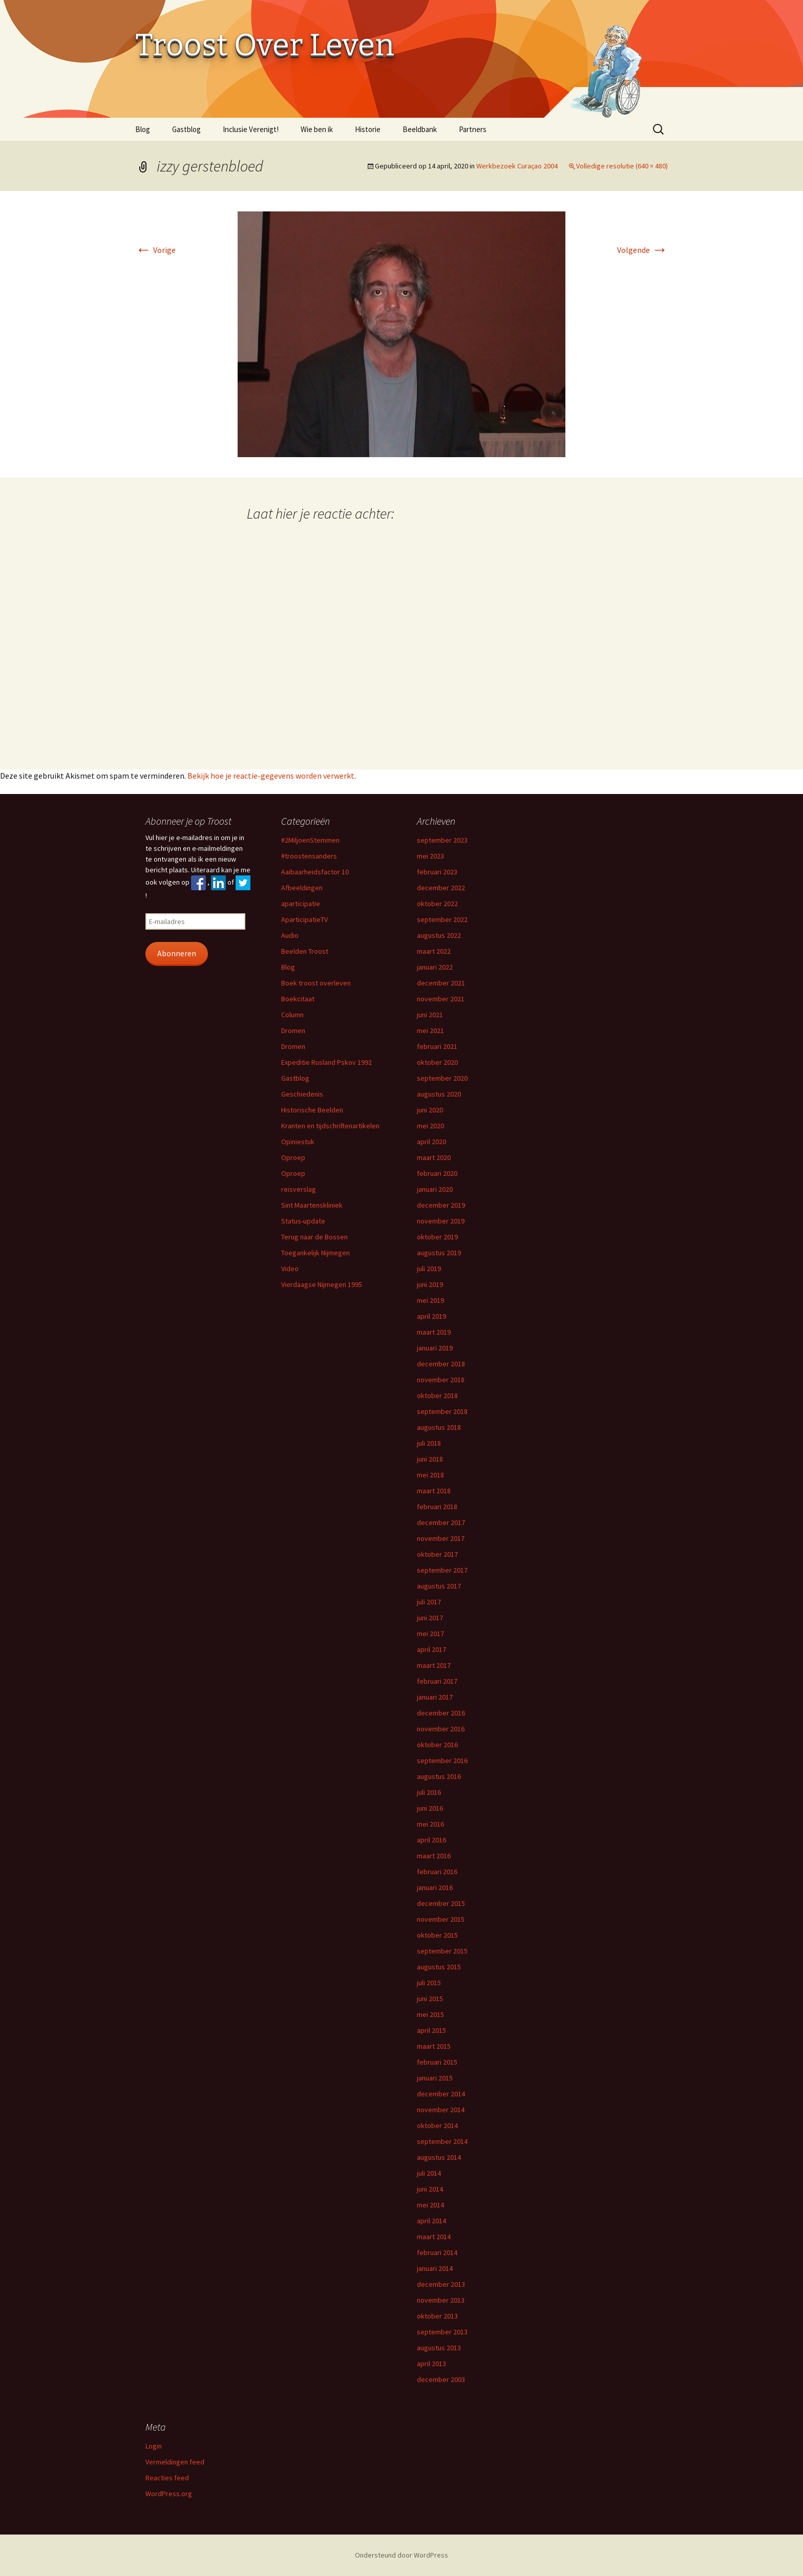 The width and height of the screenshot is (803, 2576). What do you see at coordinates (440, 2109) in the screenshot?
I see `november 2014` at bounding box center [440, 2109].